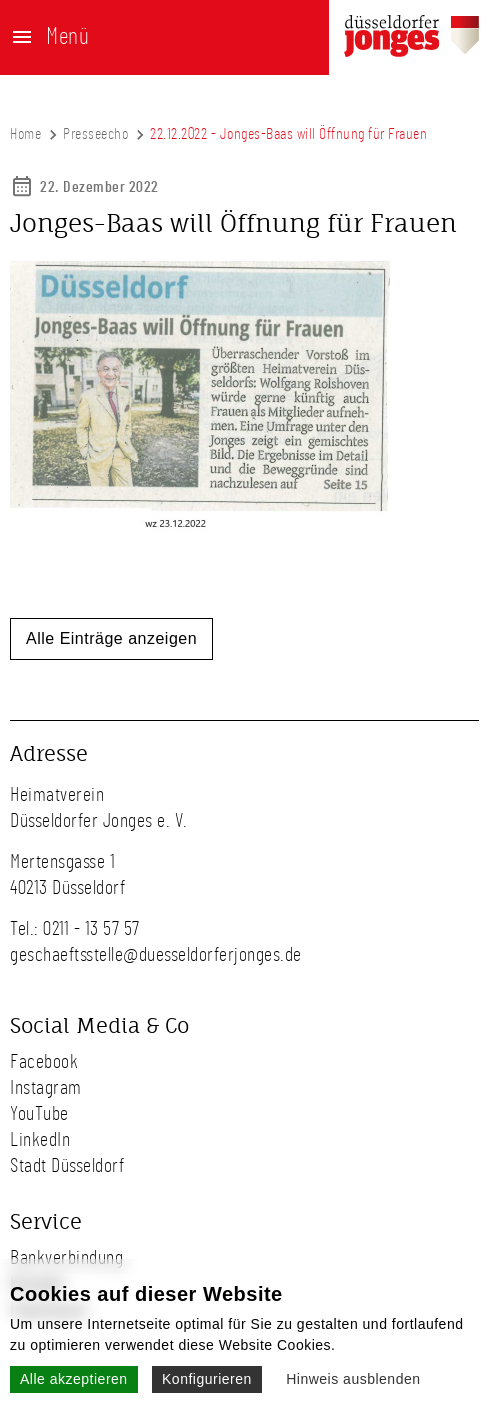 The image size is (489, 1413). I want to click on 0211 - 13 57 57, so click(91, 929).